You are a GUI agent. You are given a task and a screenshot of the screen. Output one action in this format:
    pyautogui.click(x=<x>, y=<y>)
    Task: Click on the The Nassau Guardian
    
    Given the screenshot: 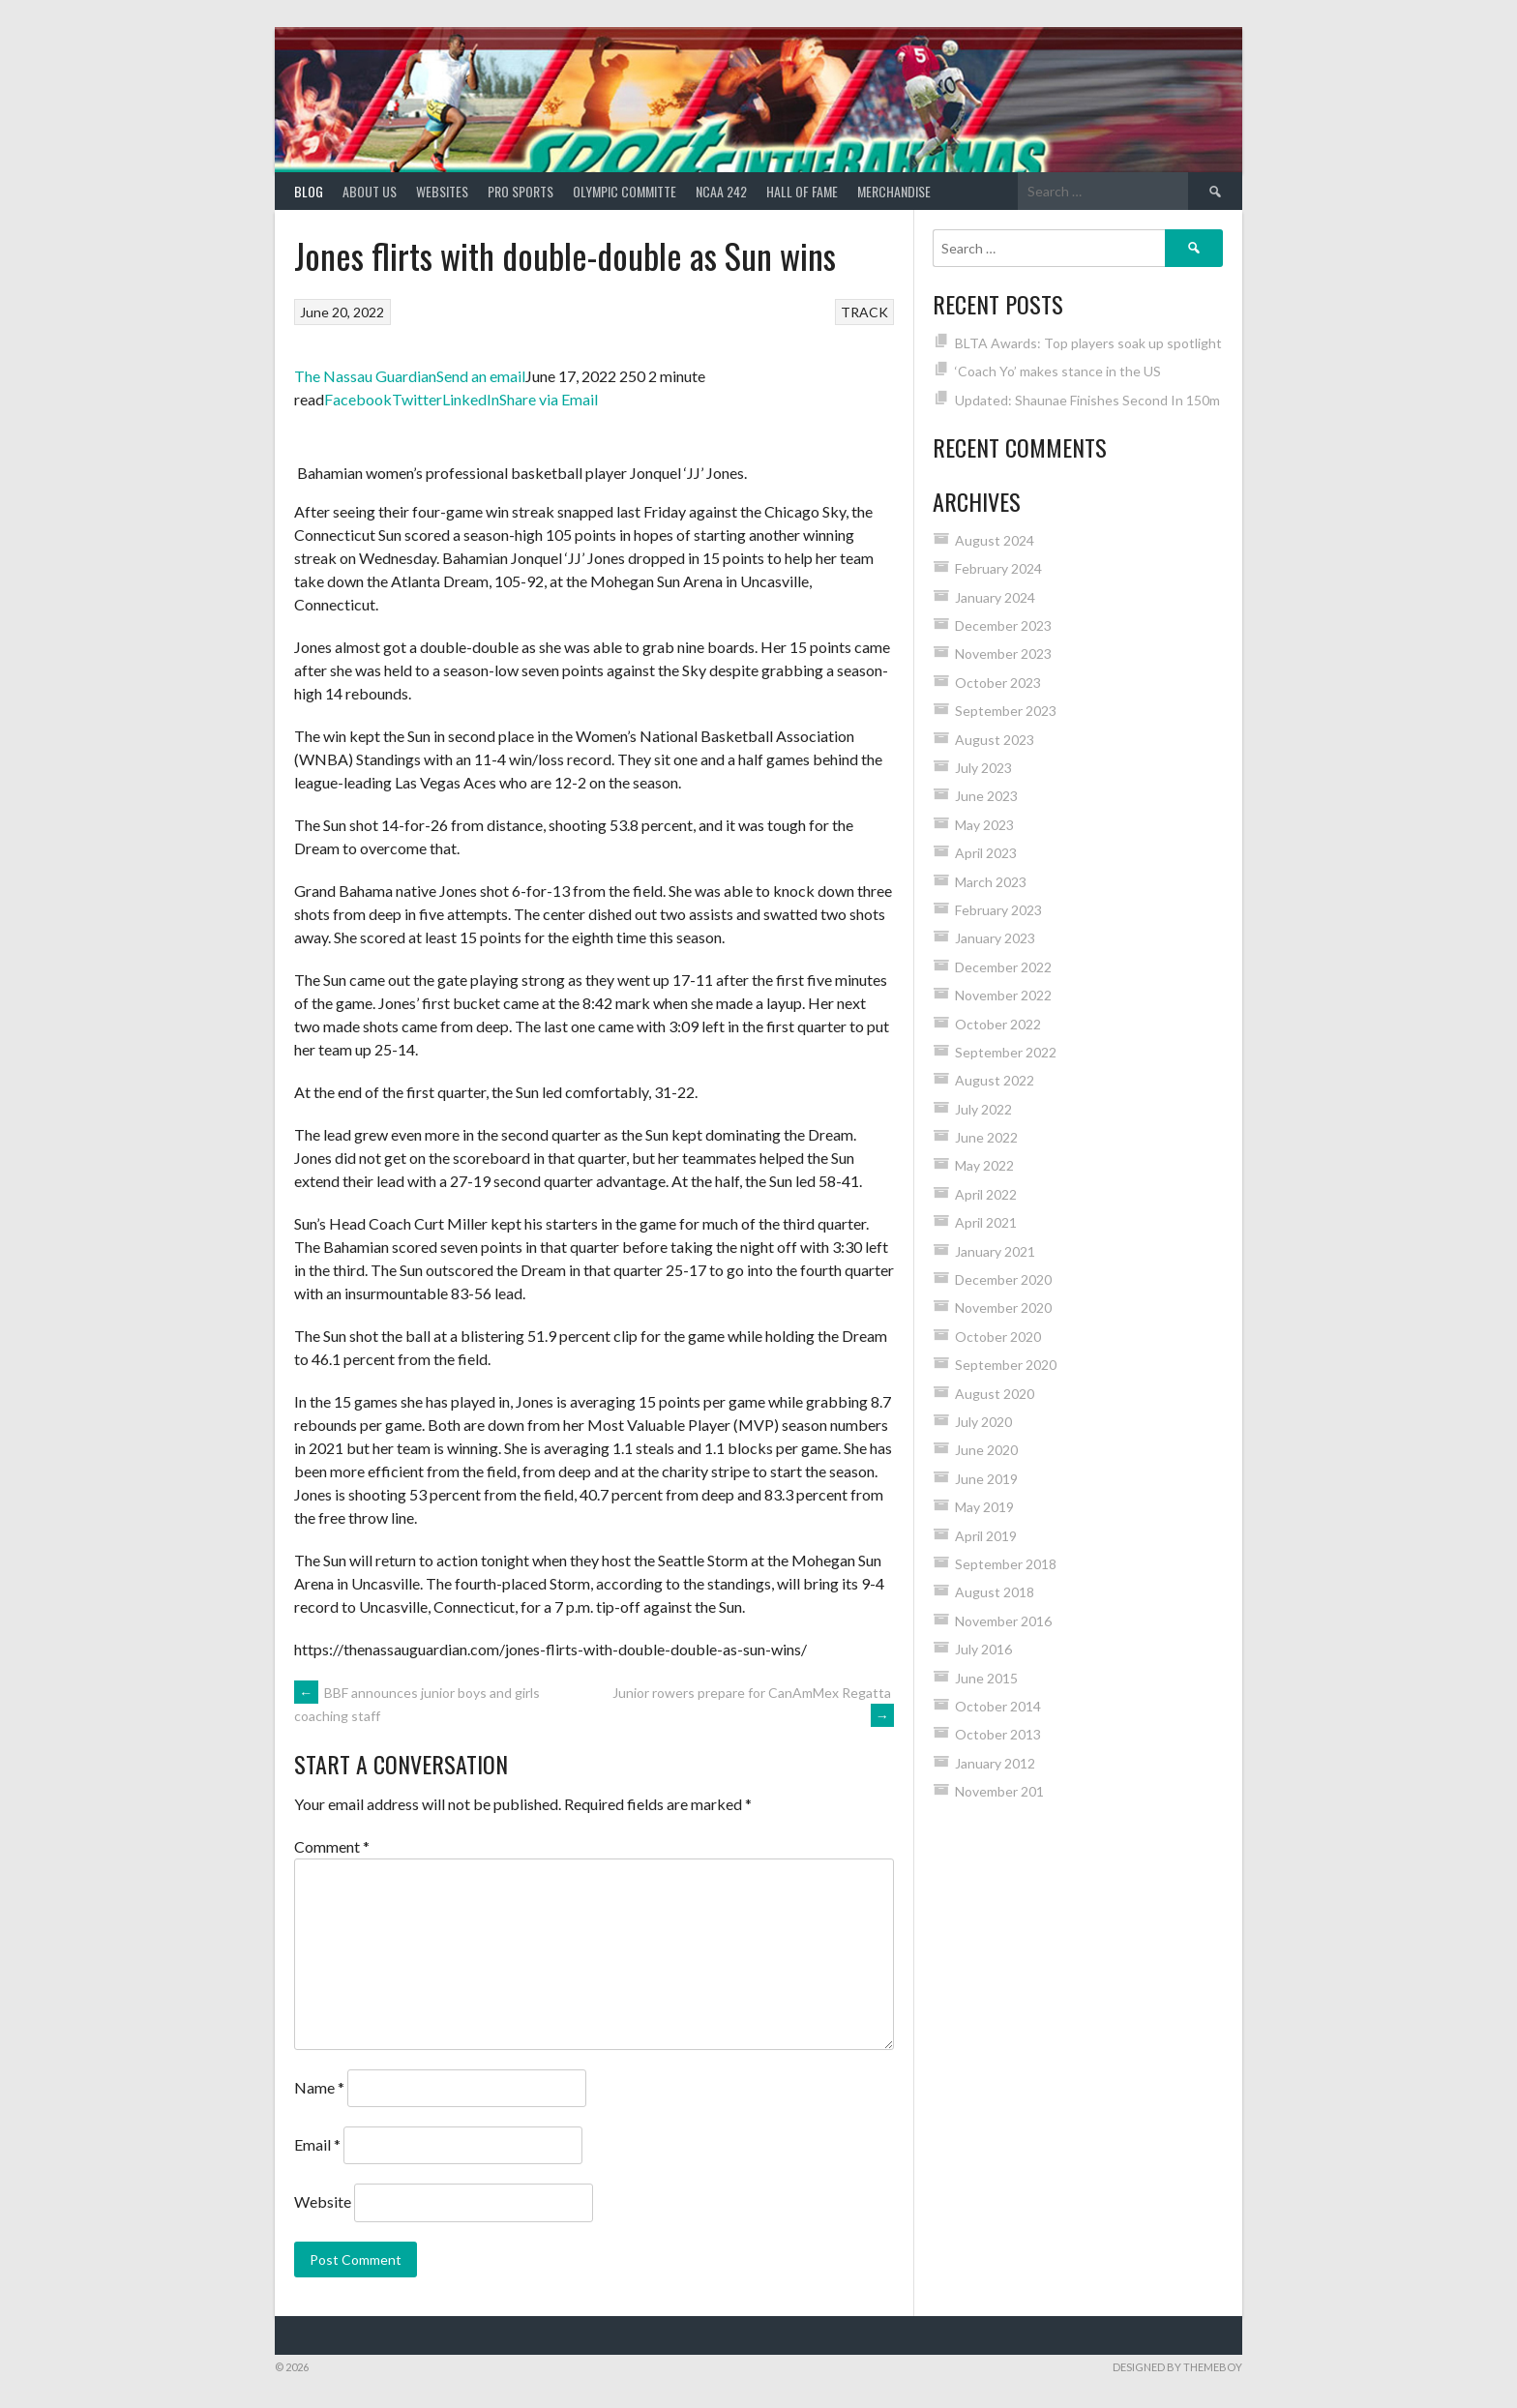 What is the action you would take?
    pyautogui.click(x=365, y=376)
    